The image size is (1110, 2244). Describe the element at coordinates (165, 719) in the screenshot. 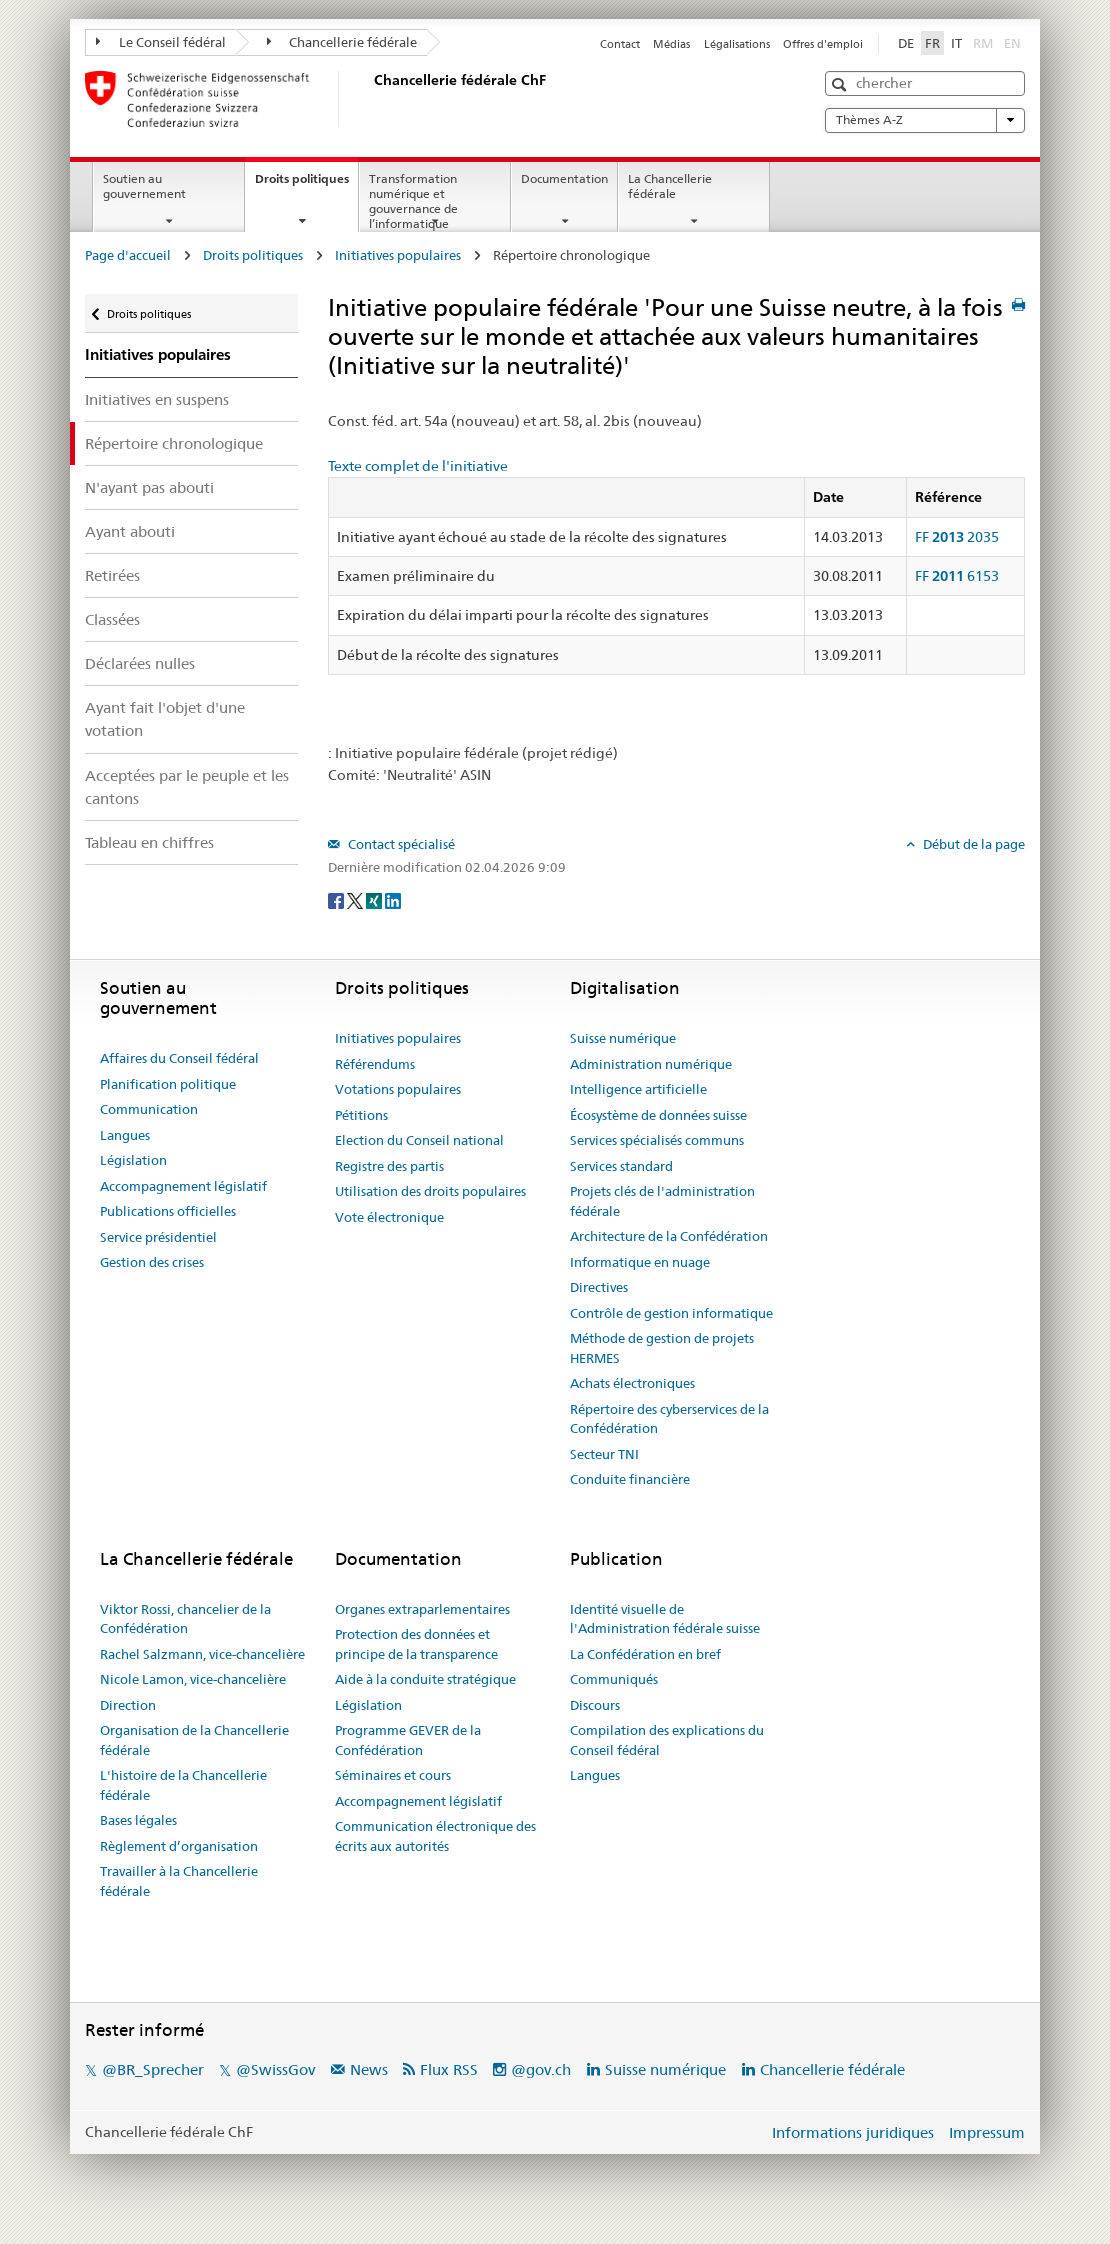

I see `Ayant fait l'objet d'une votation` at that location.